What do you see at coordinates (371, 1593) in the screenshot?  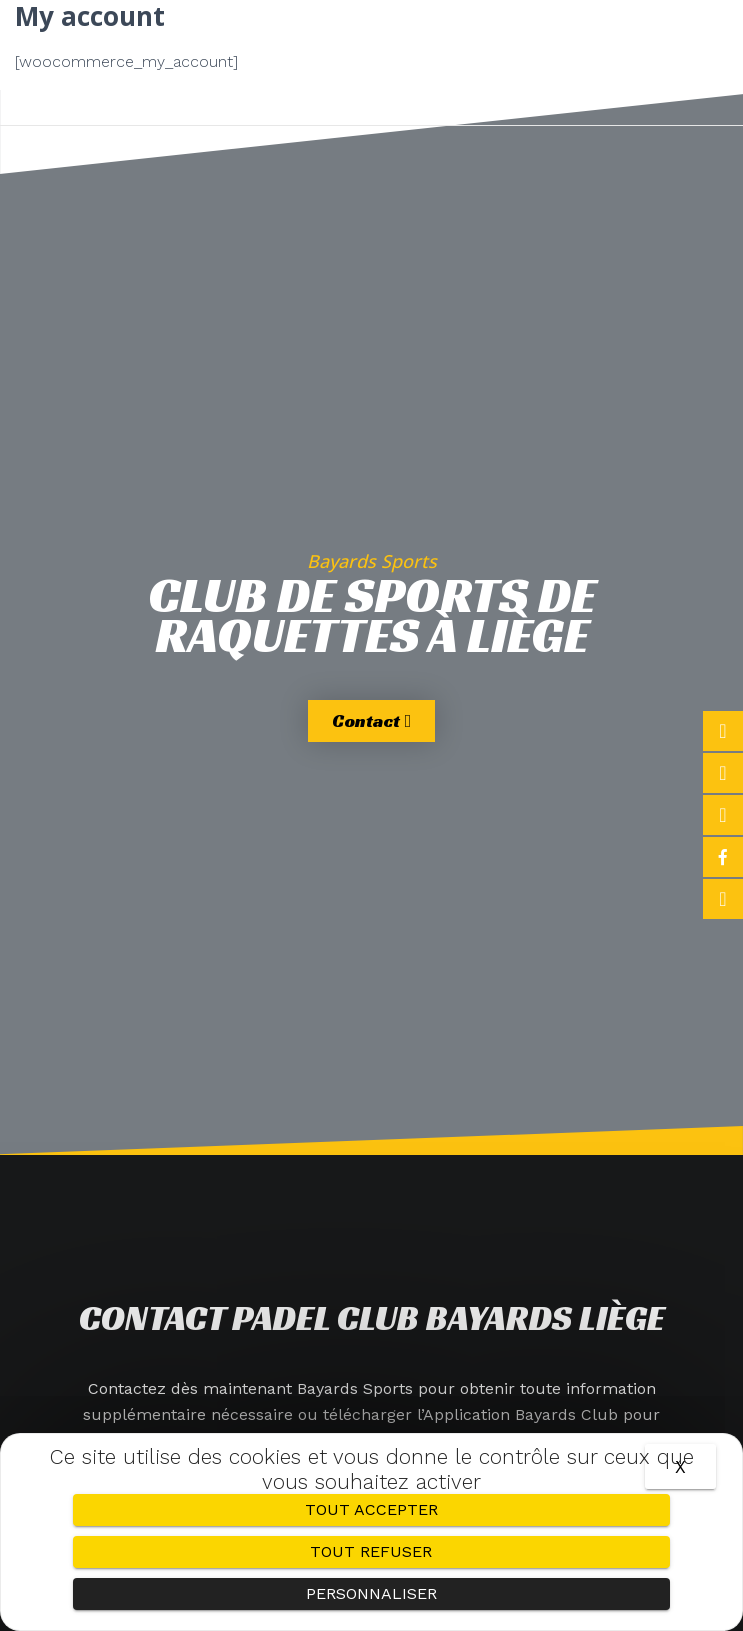 I see `Personnaliser [Personnaliser (fenêtre modale)]` at bounding box center [371, 1593].